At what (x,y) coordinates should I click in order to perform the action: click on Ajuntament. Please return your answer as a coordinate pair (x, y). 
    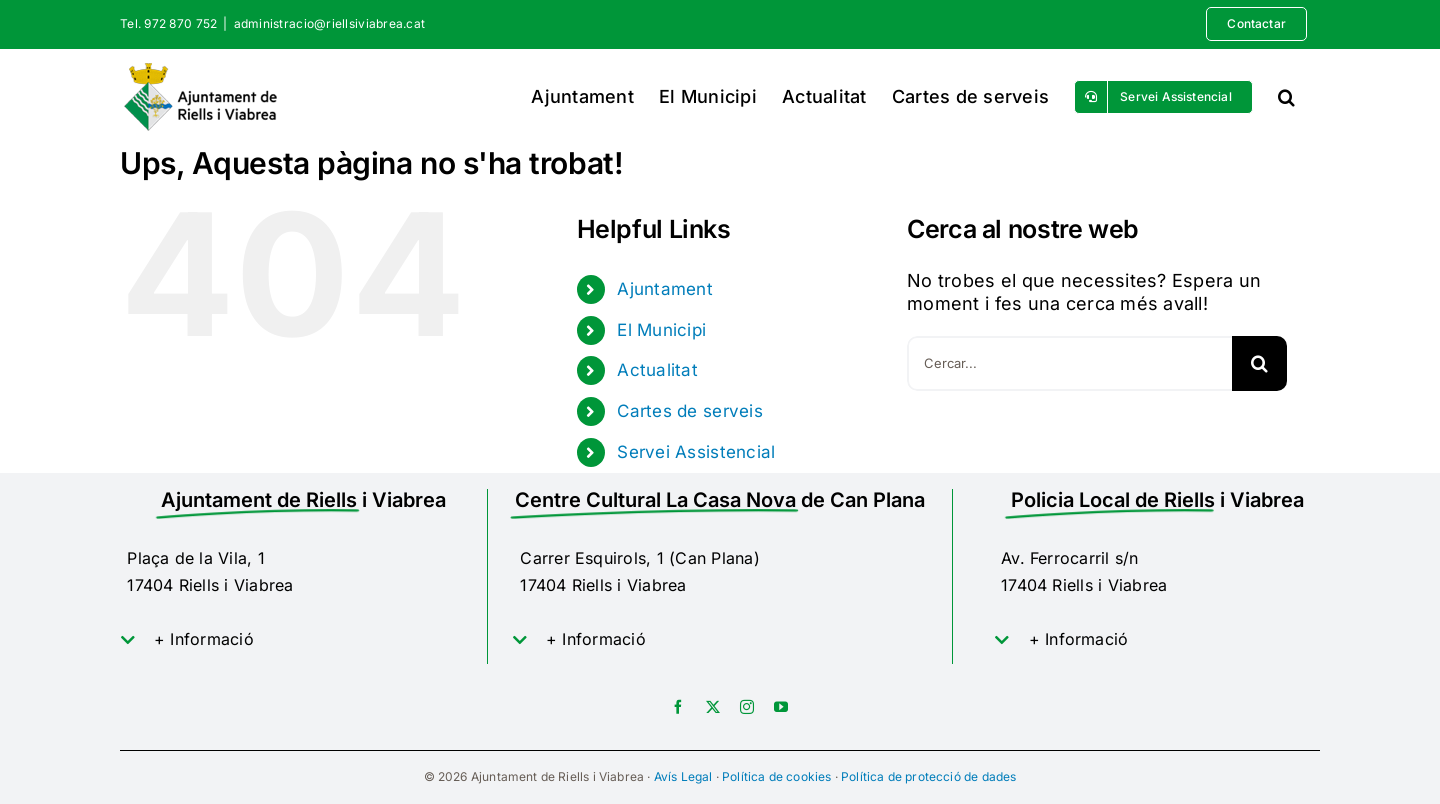
    Looking at the image, I should click on (665, 289).